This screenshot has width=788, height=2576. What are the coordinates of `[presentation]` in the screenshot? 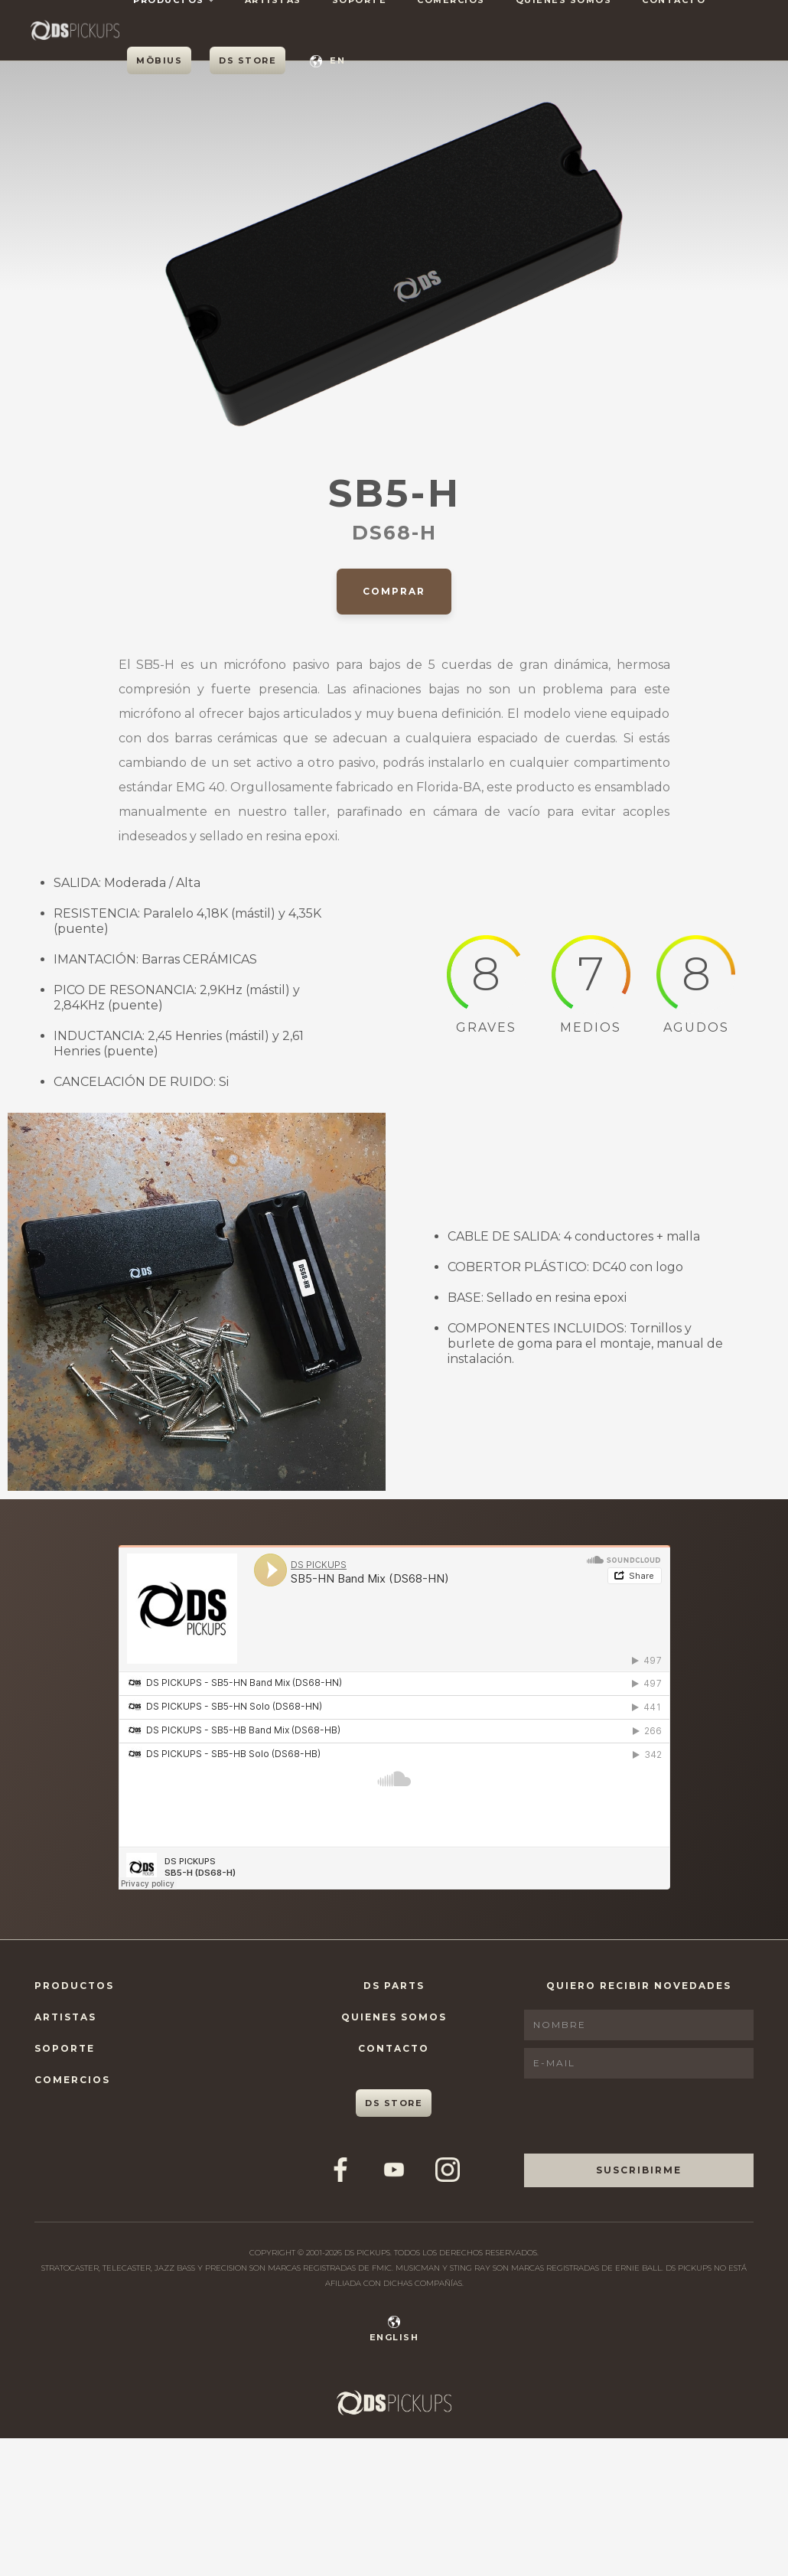 It's located at (640, 2116).